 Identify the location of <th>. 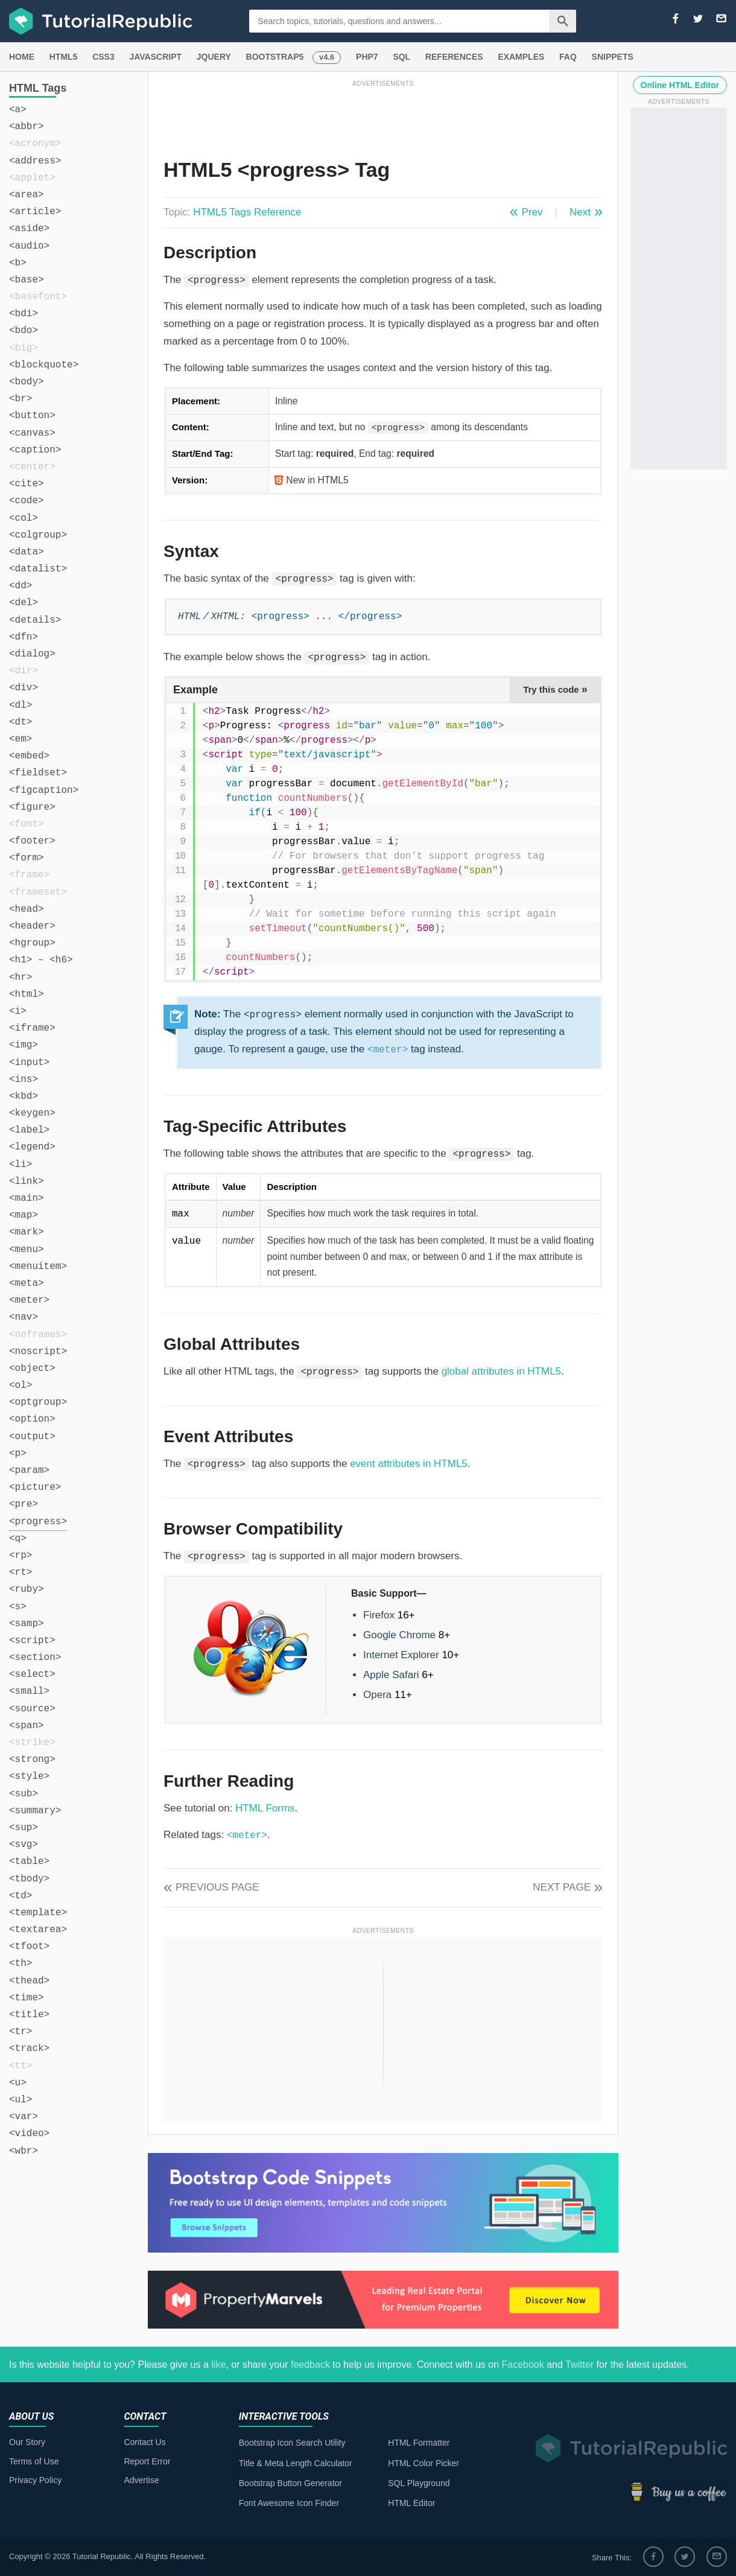
(20, 1963).